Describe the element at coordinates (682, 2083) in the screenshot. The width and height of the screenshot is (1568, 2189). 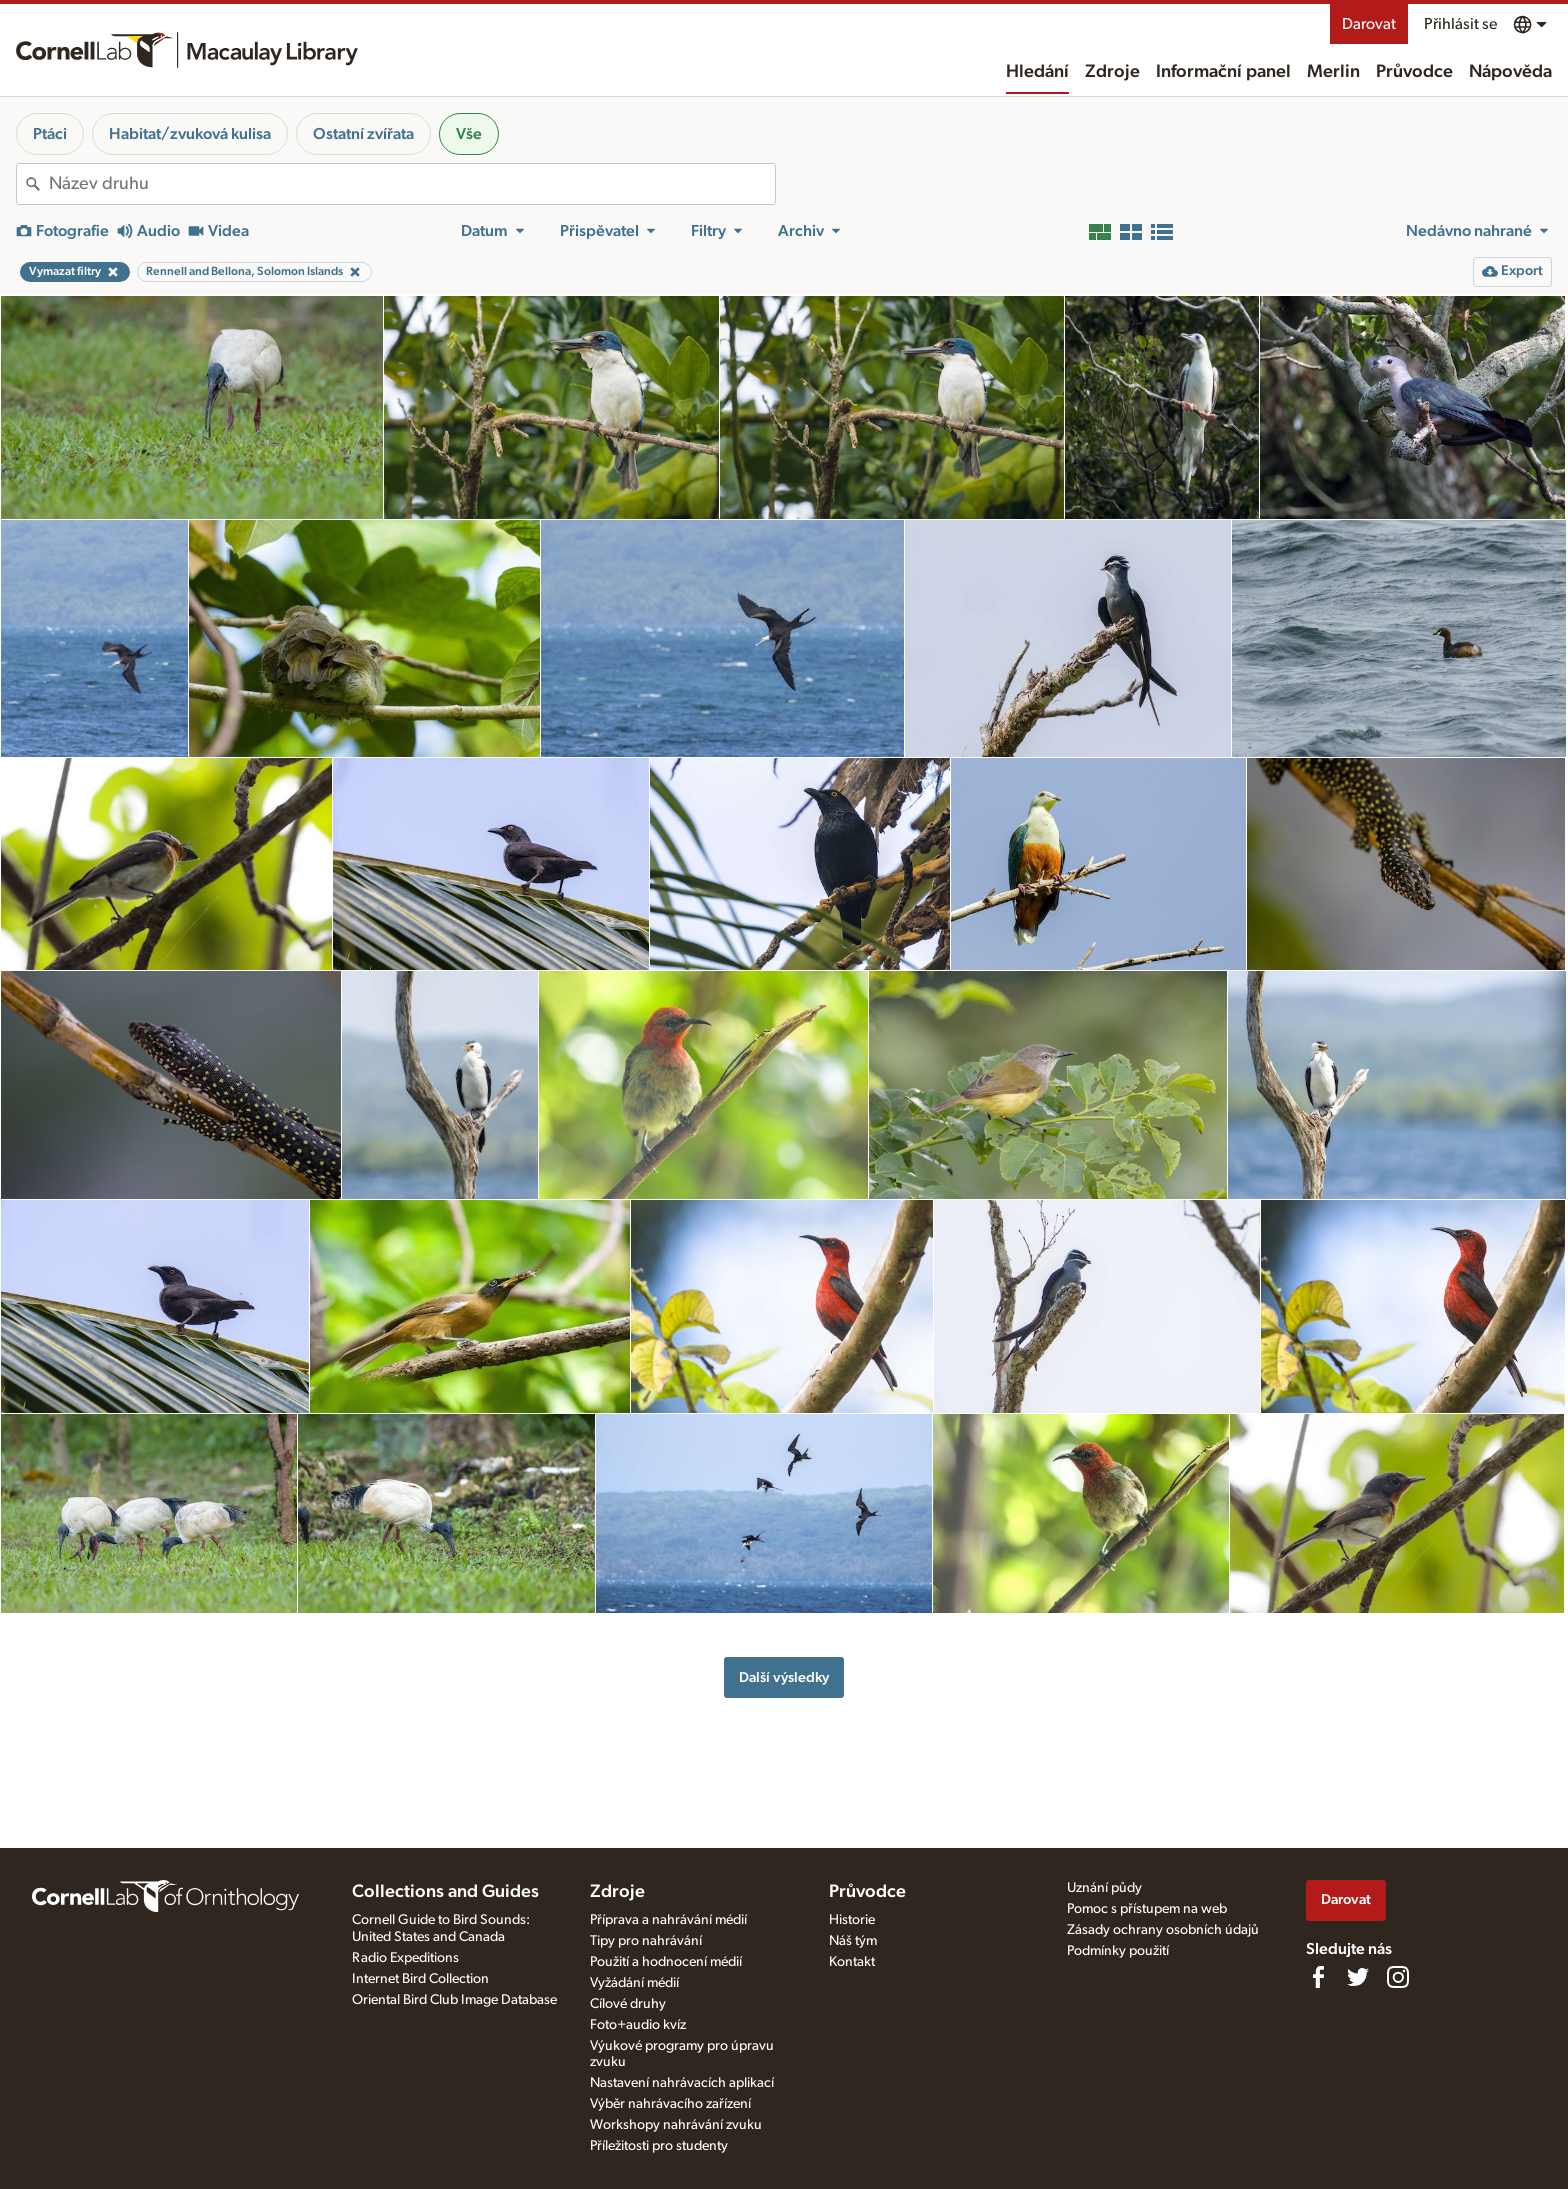
I see `Nastavení nahrávacích aplikací` at that location.